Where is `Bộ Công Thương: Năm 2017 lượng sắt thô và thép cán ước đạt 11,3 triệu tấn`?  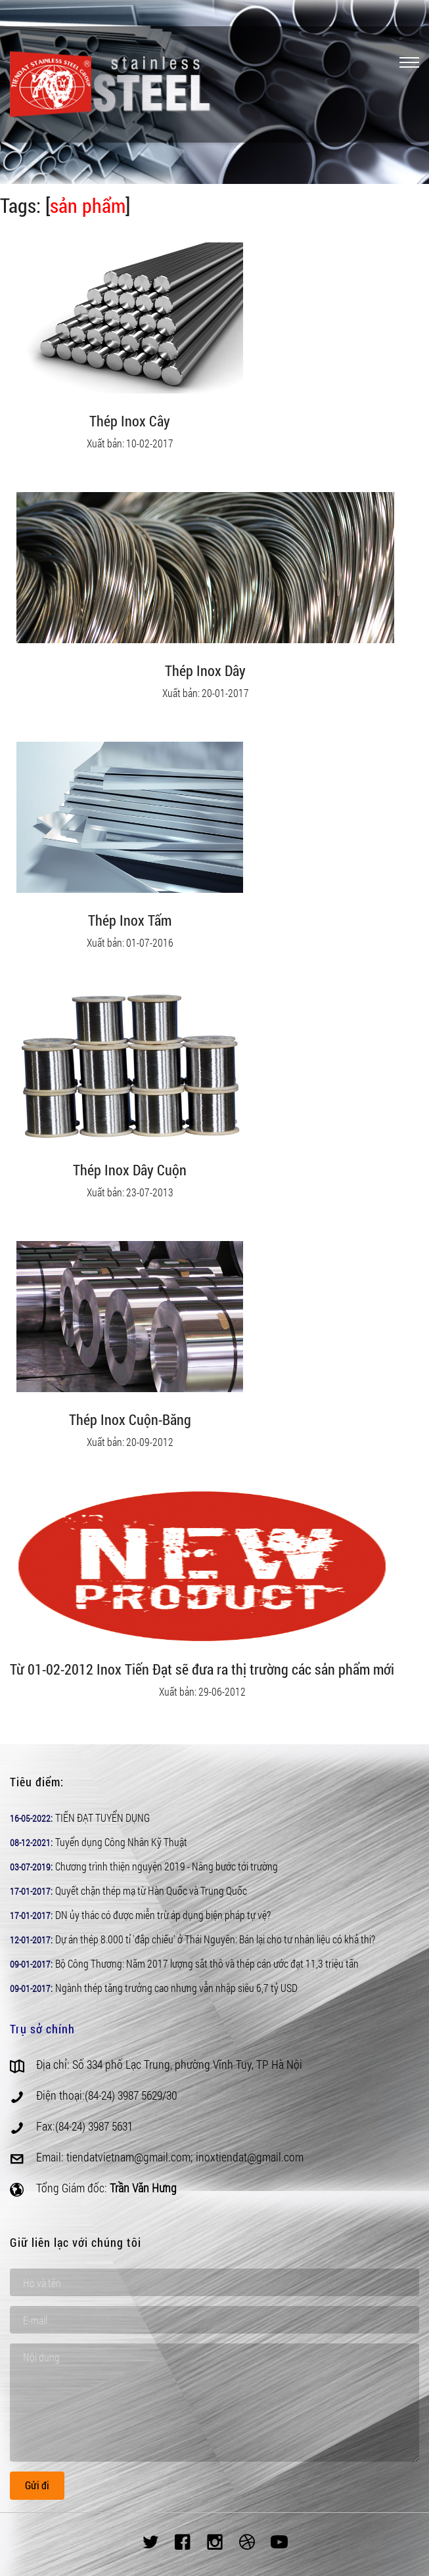
Bộ Công Thương: Năm 2017 lượng sắt thô và thép cán ước đạt 11,3 triệu tấn is located at coordinates (207, 1963).